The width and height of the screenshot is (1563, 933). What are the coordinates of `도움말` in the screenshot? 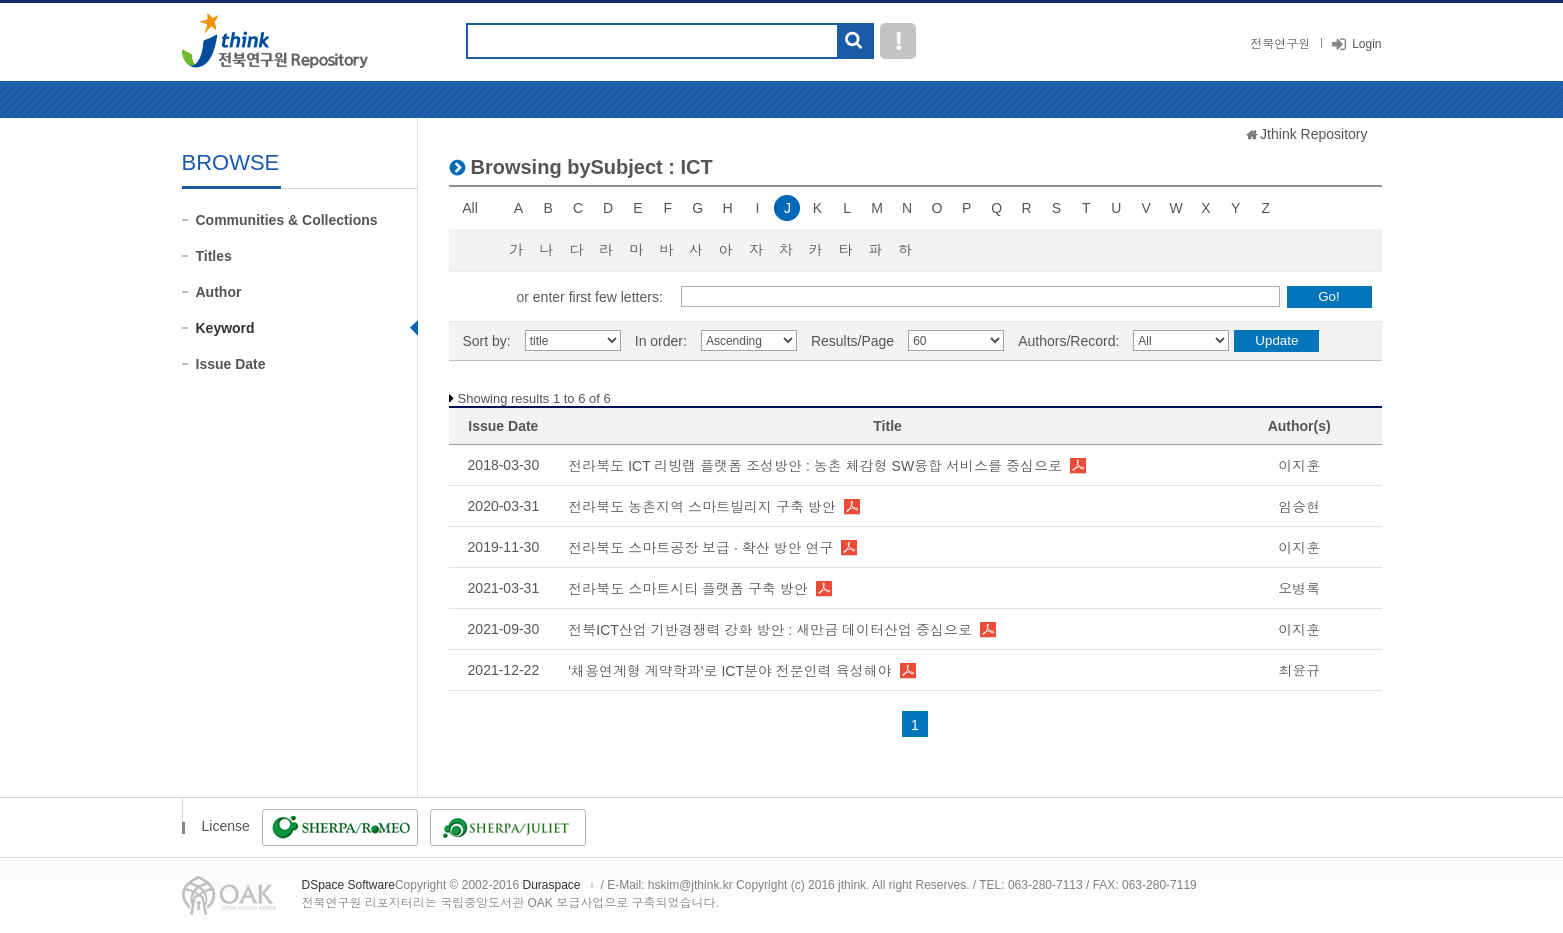 It's located at (898, 41).